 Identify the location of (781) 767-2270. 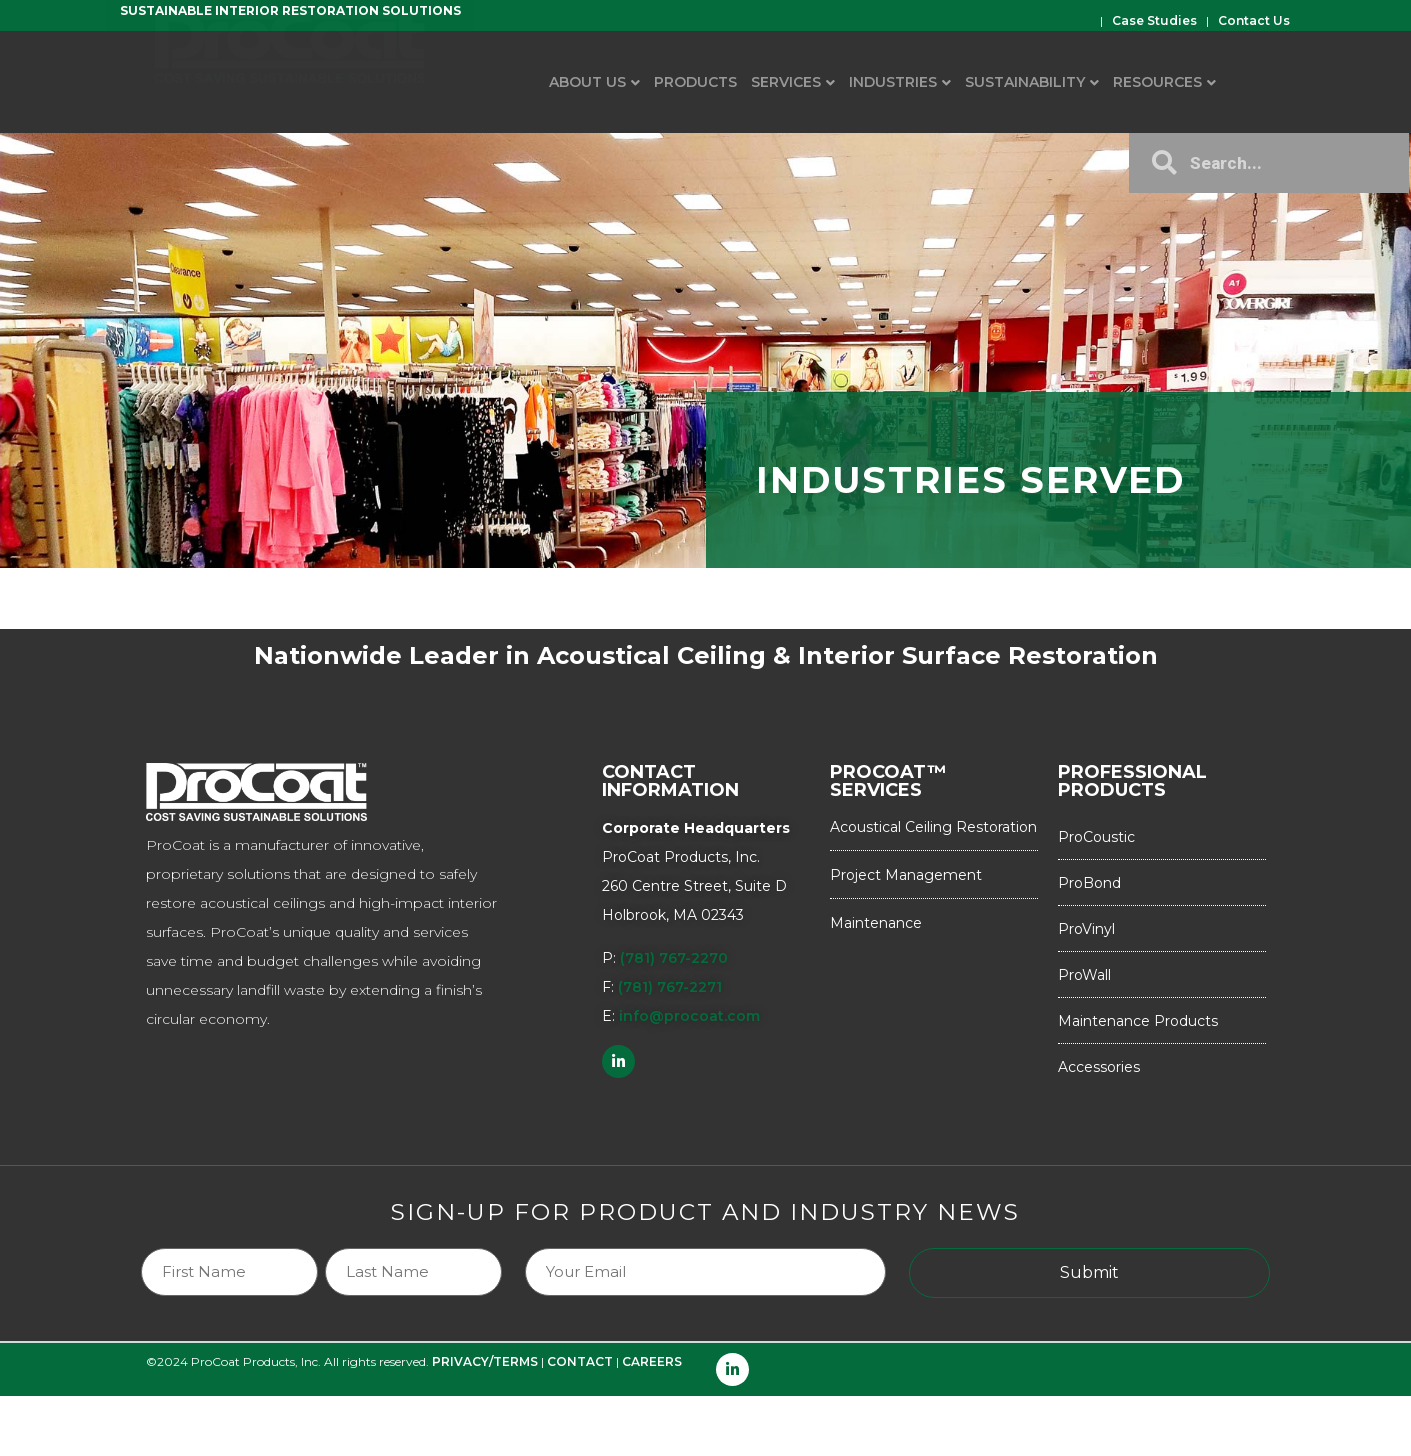
(674, 958).